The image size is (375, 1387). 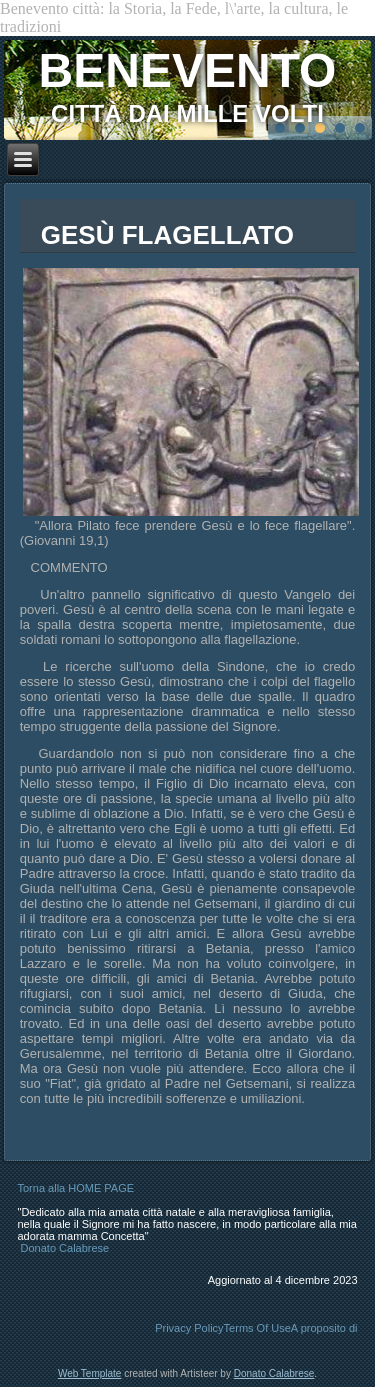 I want to click on Torna alla HOME PAGE, so click(x=76, y=1188).